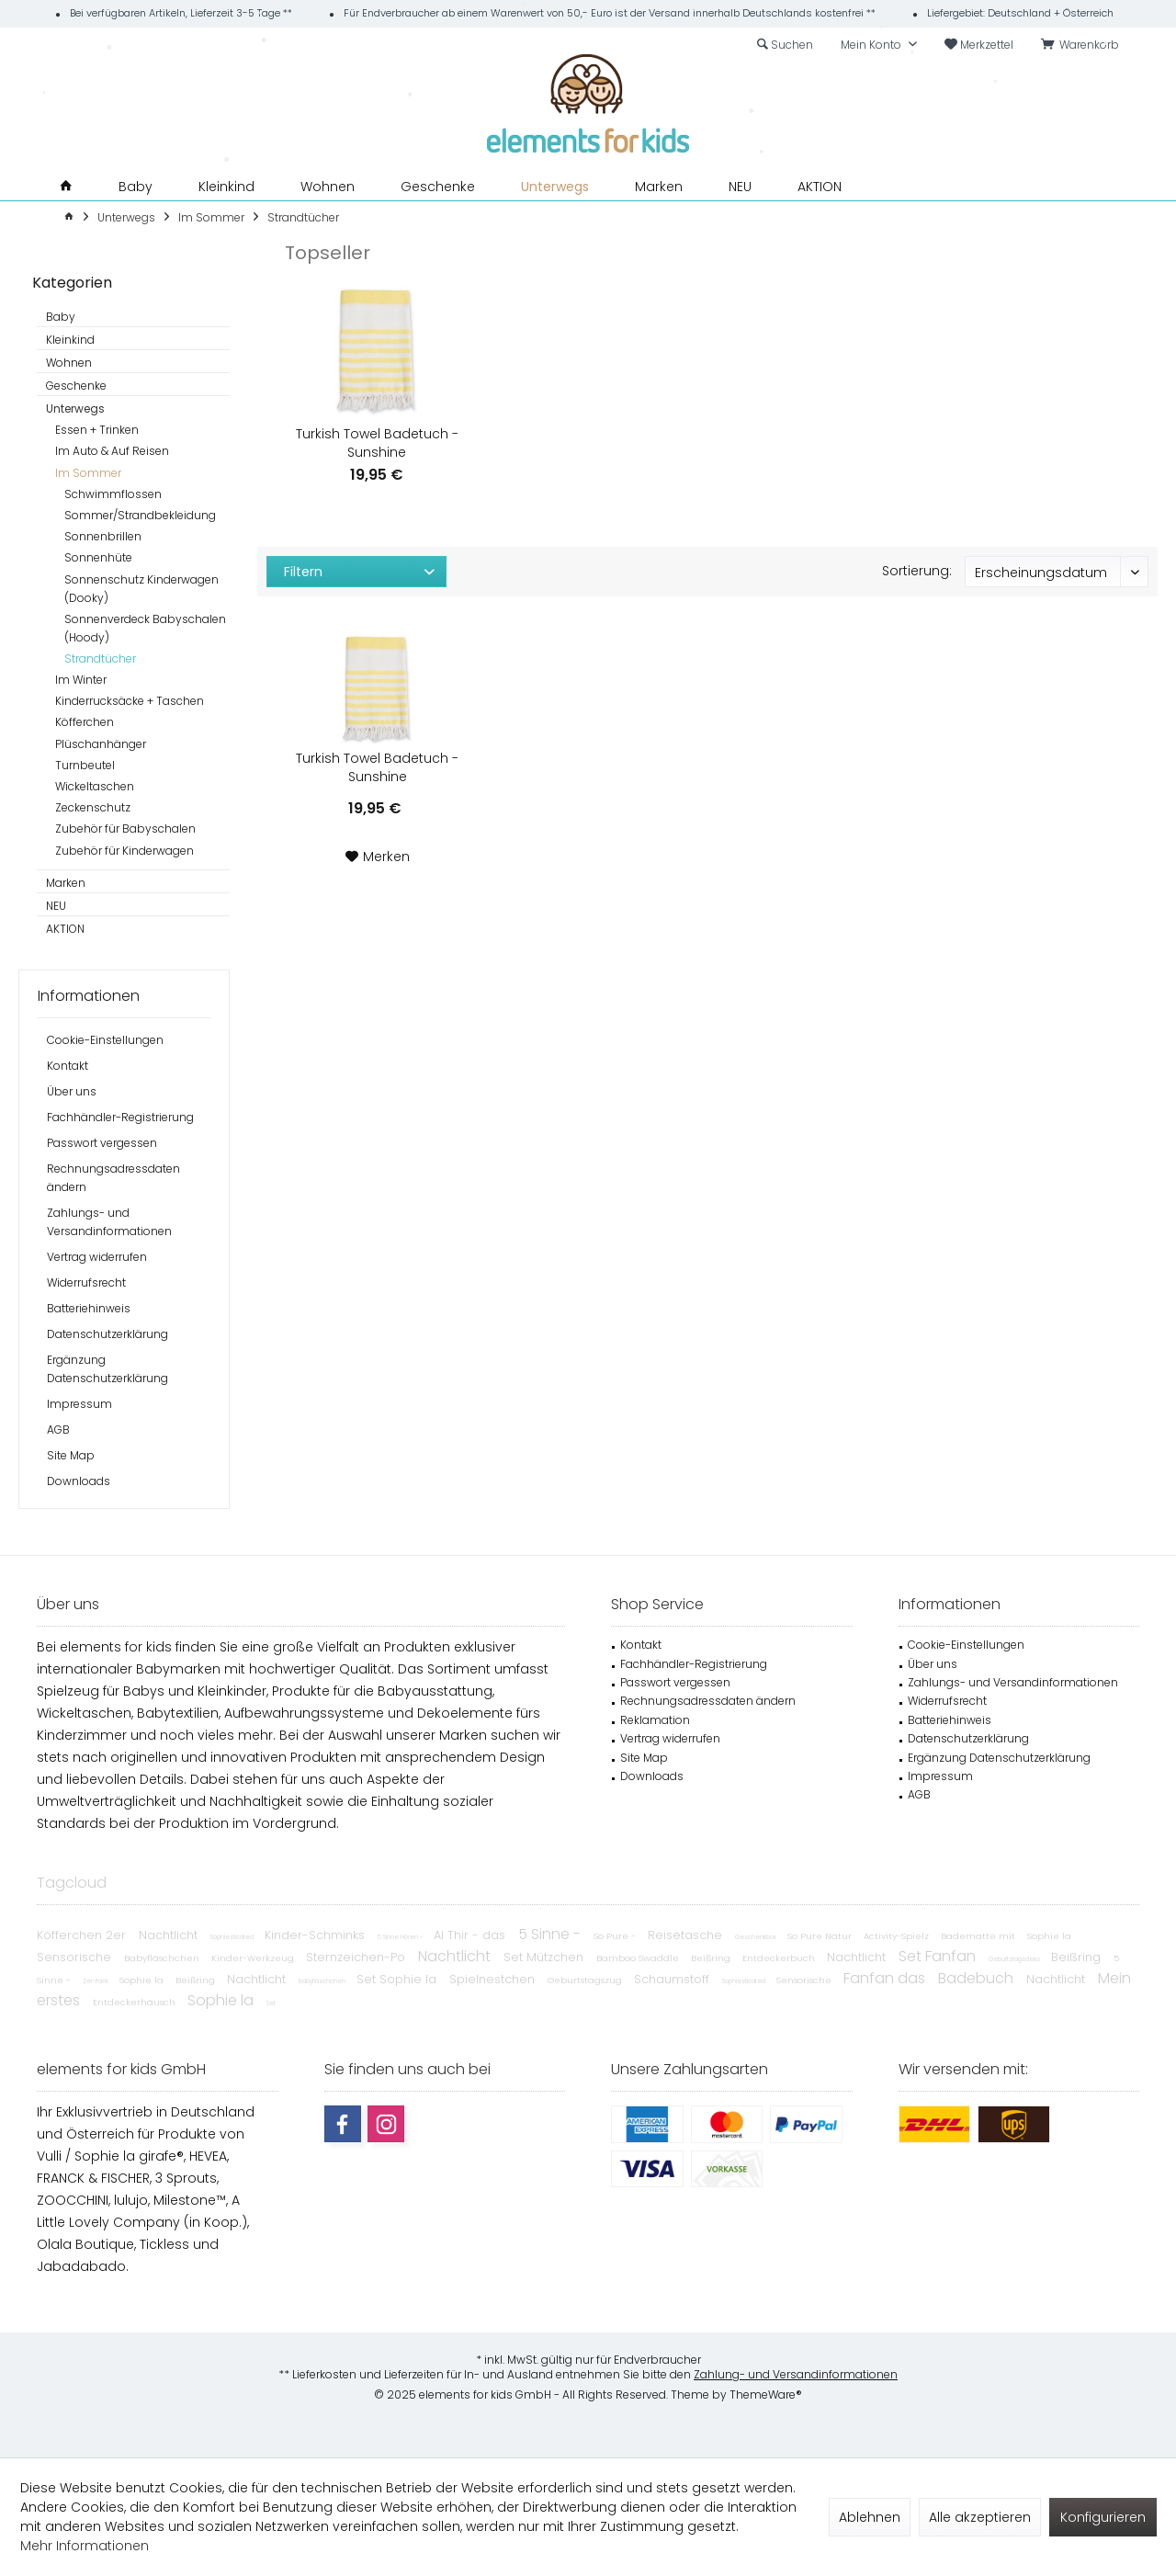 The width and height of the screenshot is (1176, 2576). What do you see at coordinates (75, 408) in the screenshot?
I see `Unterwegs` at bounding box center [75, 408].